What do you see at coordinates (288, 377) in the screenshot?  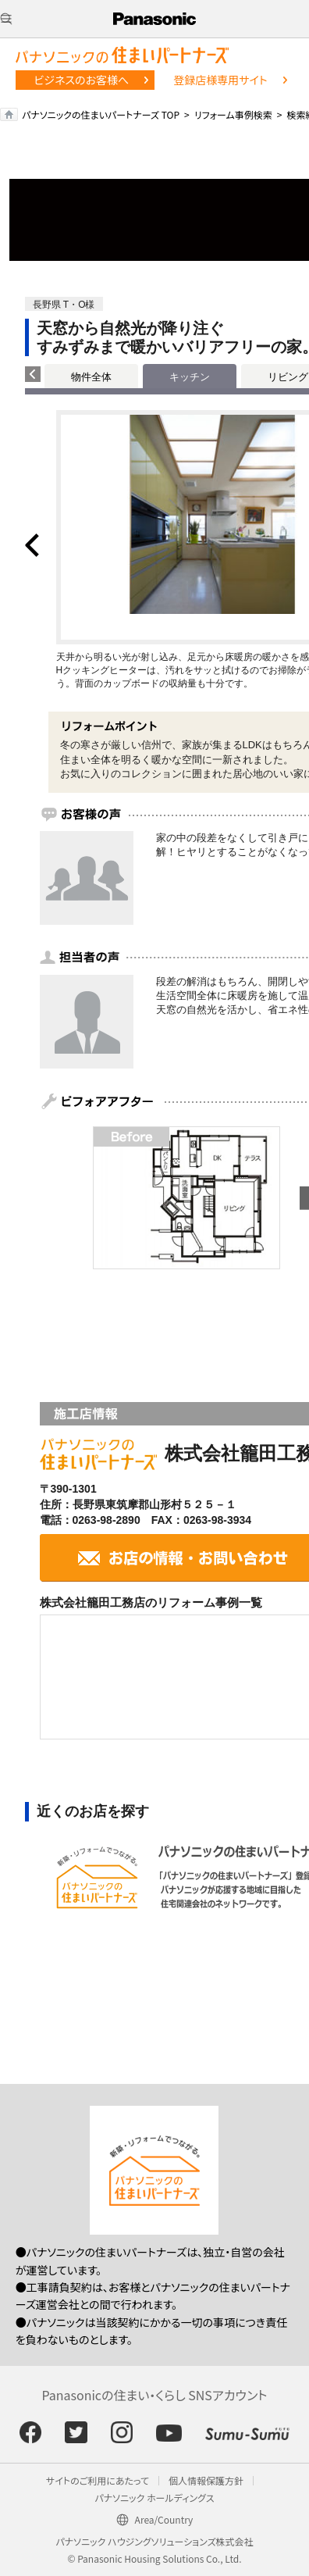 I see `リビング` at bounding box center [288, 377].